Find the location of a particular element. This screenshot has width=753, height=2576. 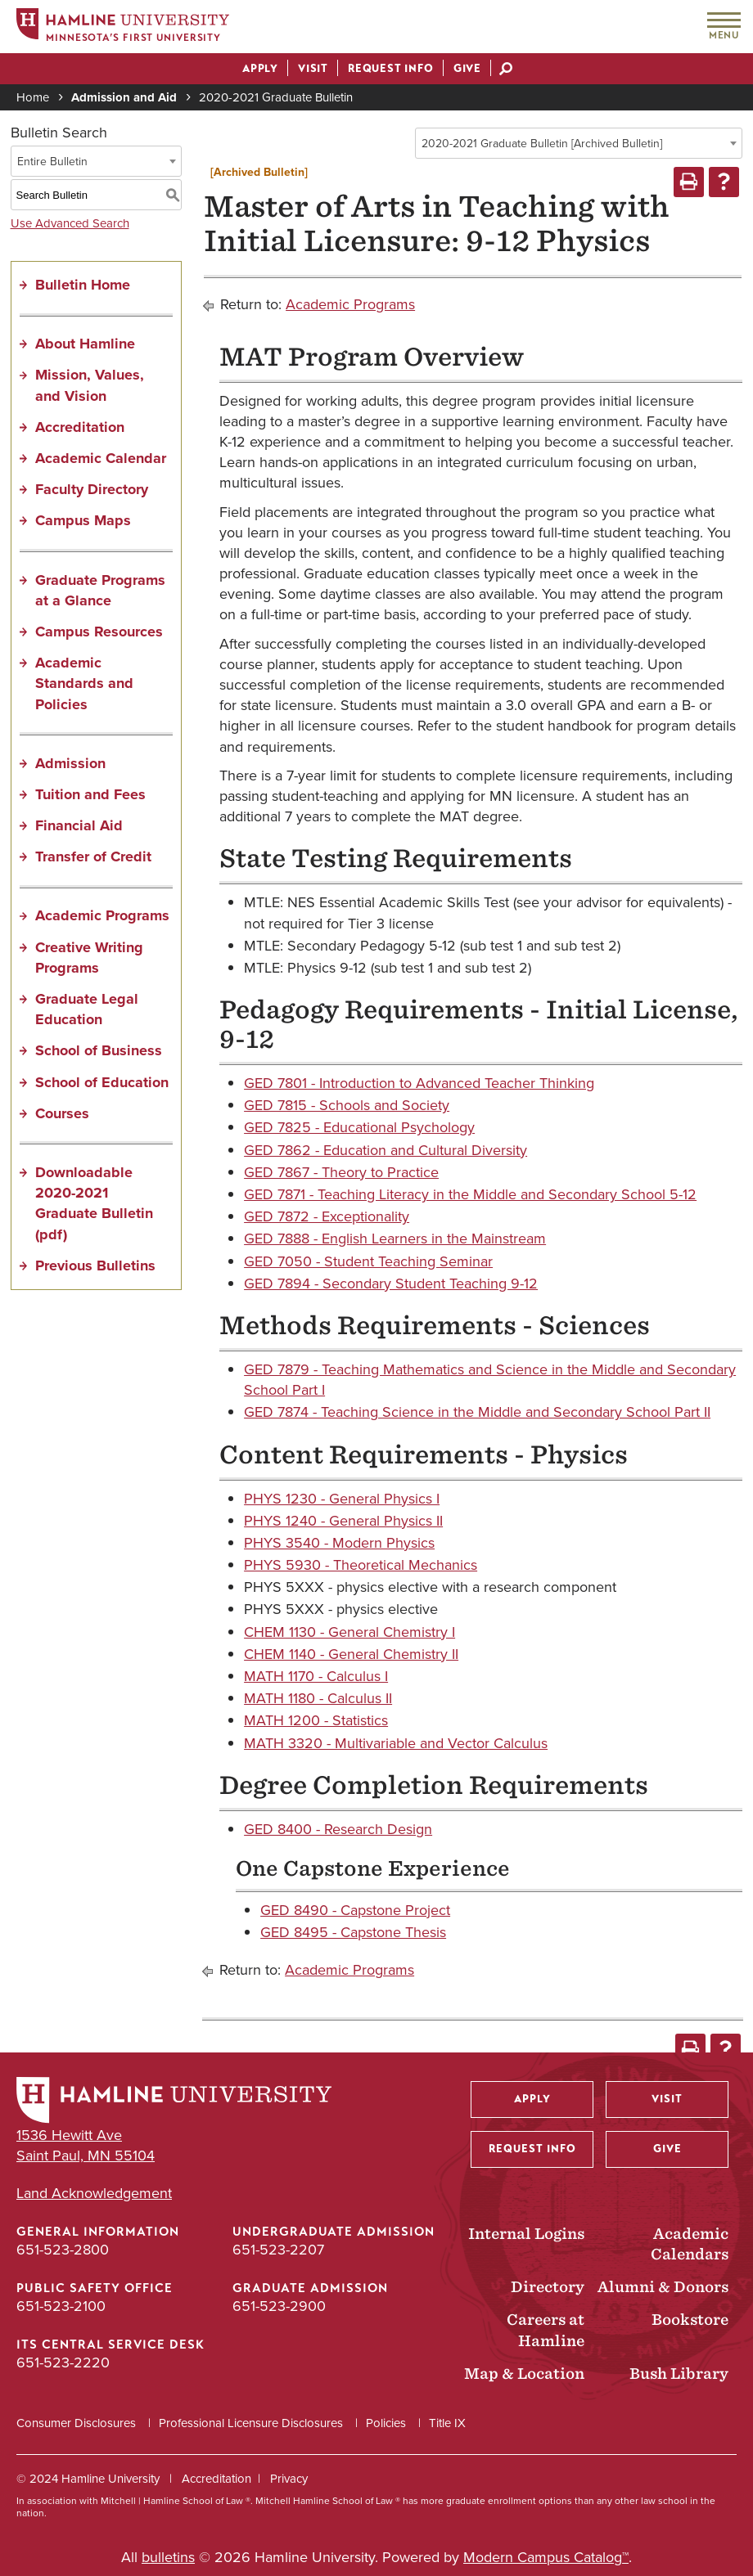

About Hamline is located at coordinates (85, 343).